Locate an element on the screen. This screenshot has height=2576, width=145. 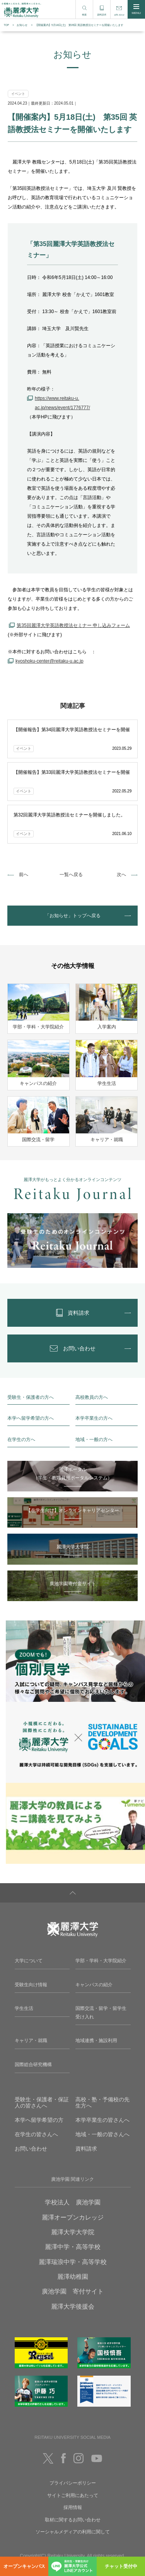
地域・一般の方へ is located at coordinates (94, 1439).